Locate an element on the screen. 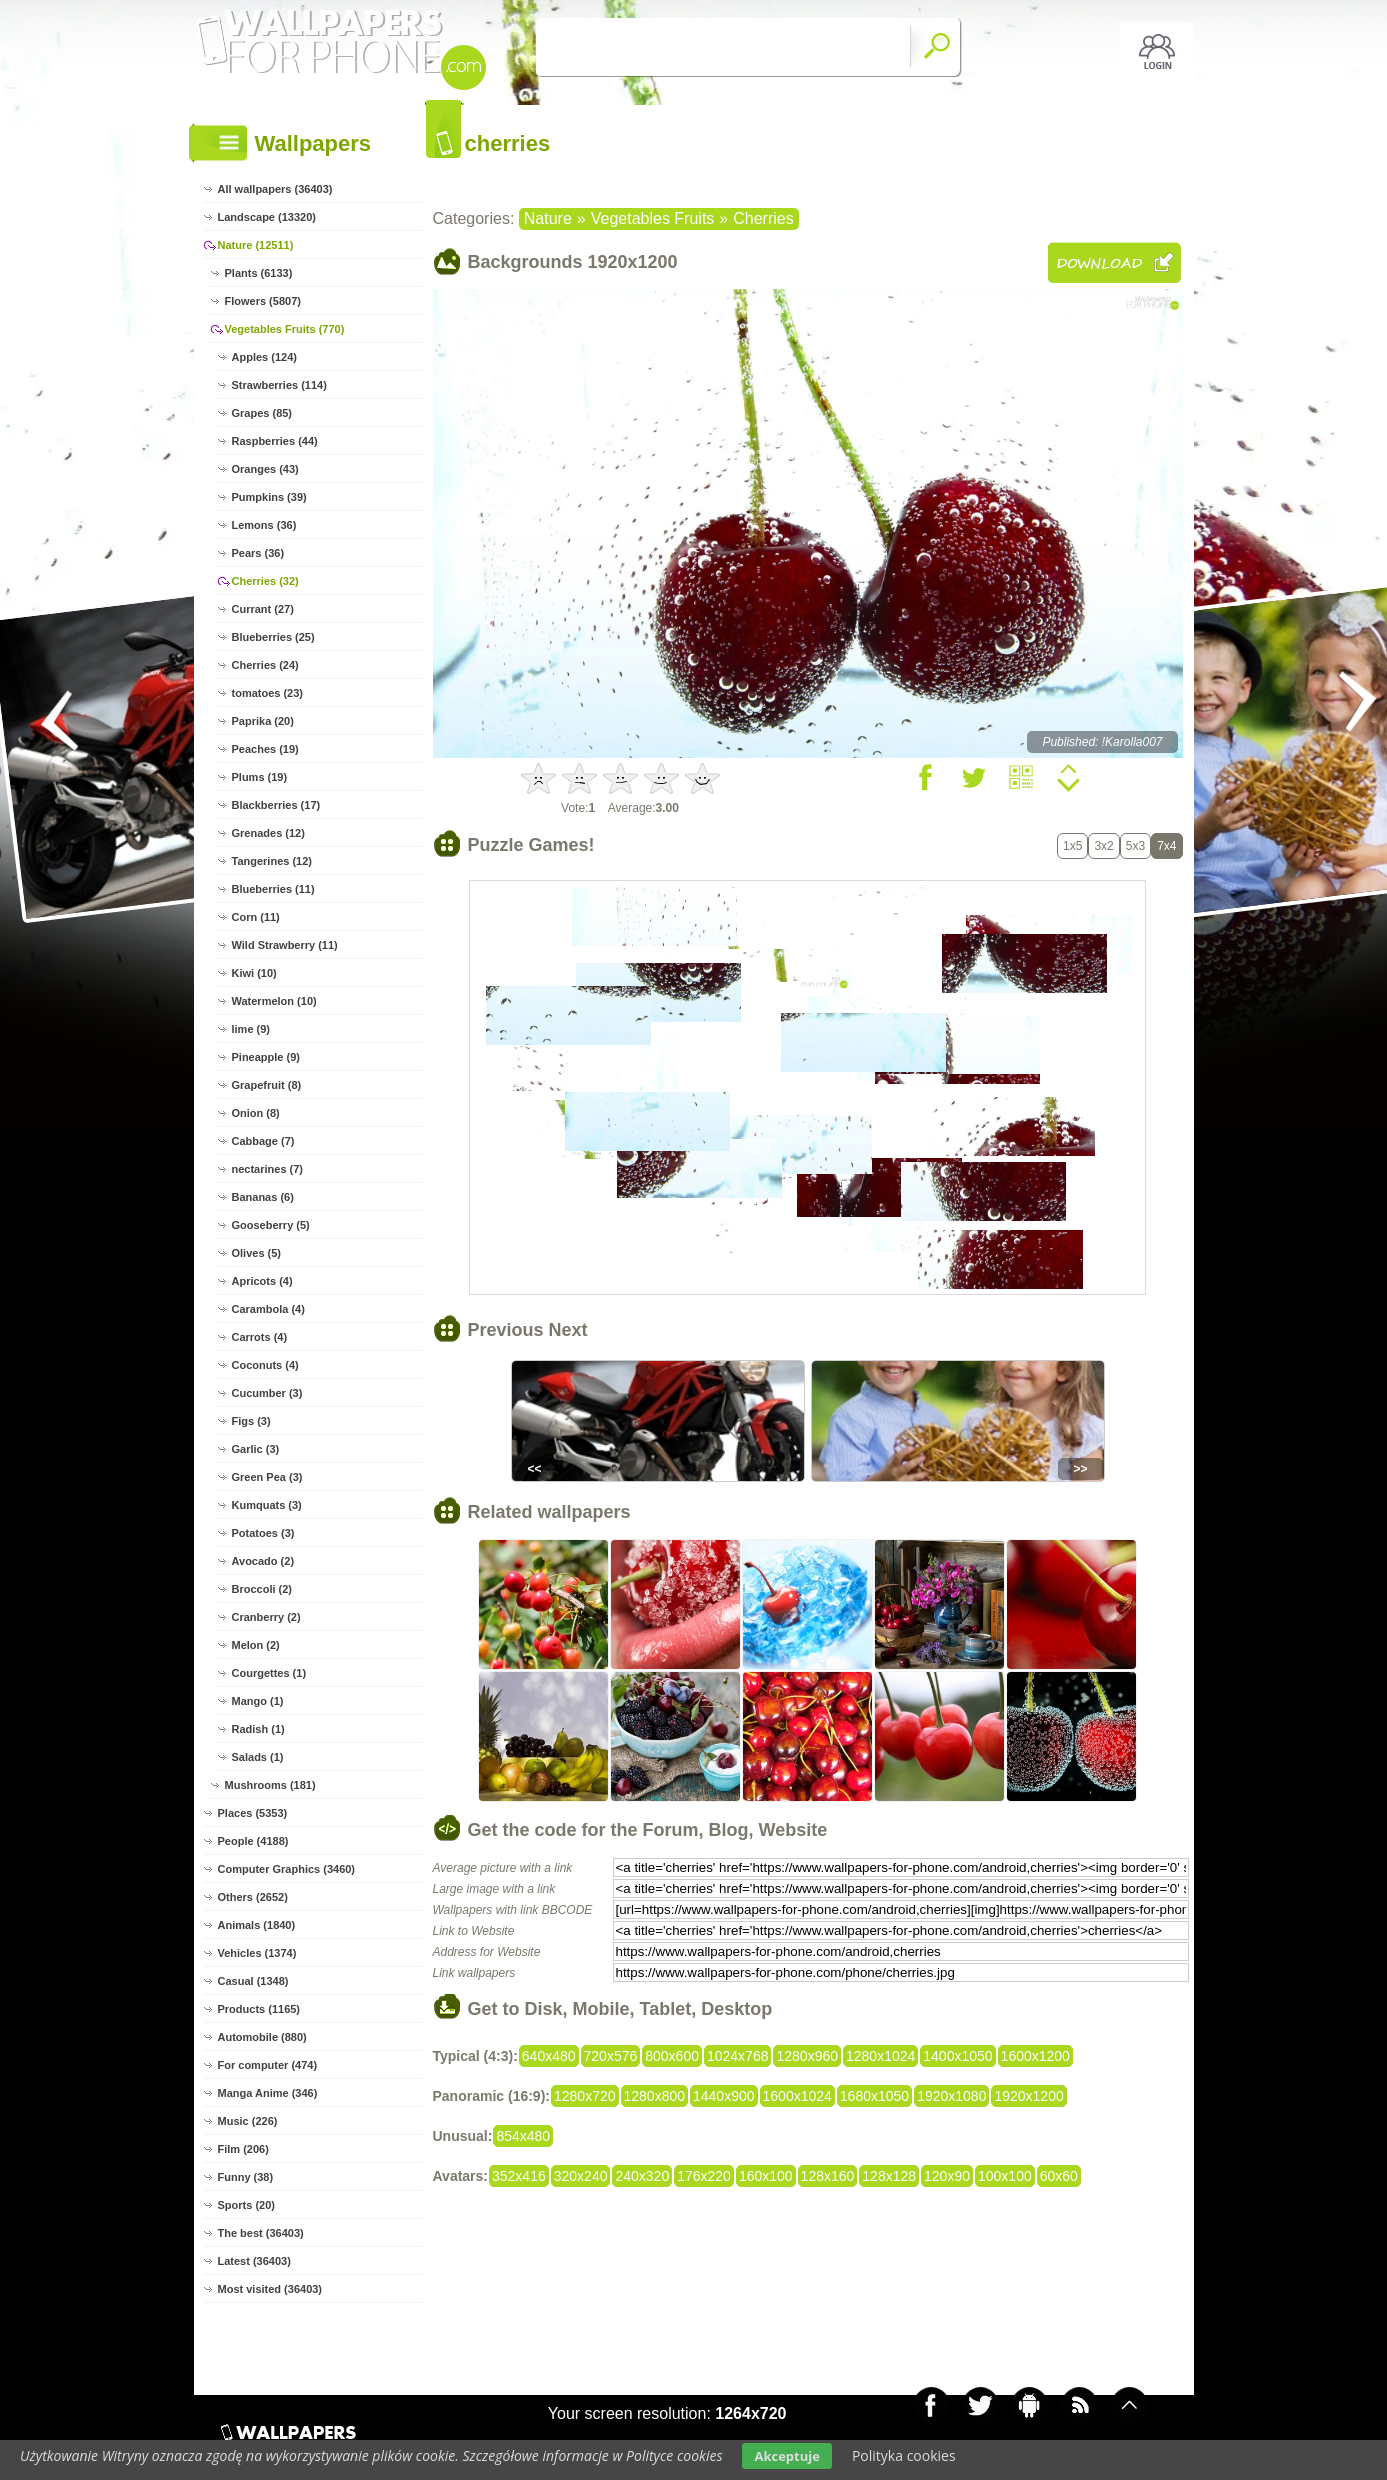 This screenshot has width=1387, height=2480. 3x2 is located at coordinates (1103, 846).